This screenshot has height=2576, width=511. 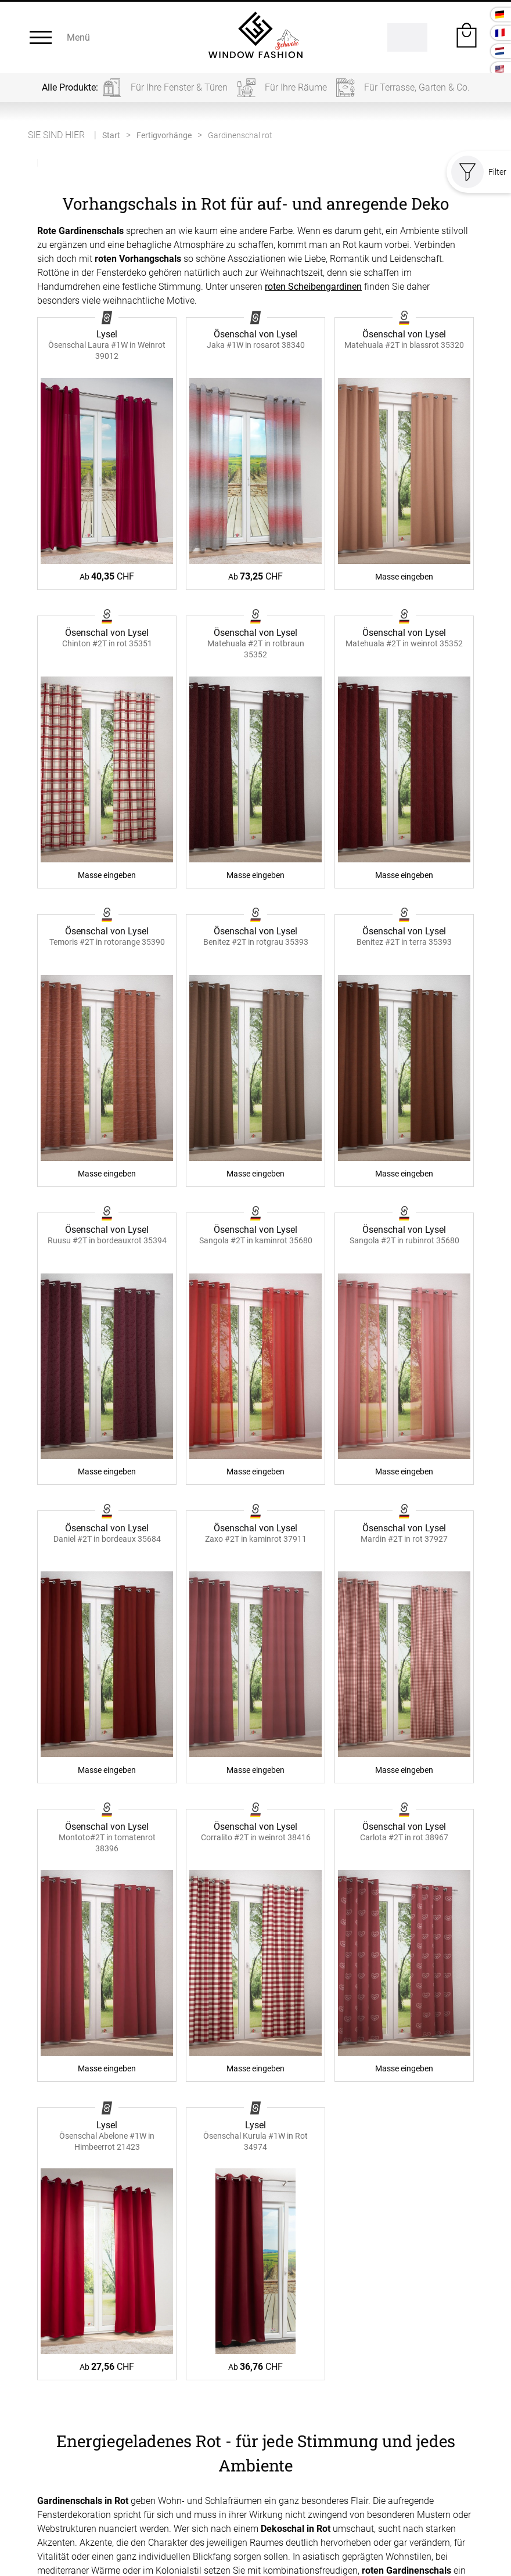 I want to click on Filter, so click(x=478, y=172).